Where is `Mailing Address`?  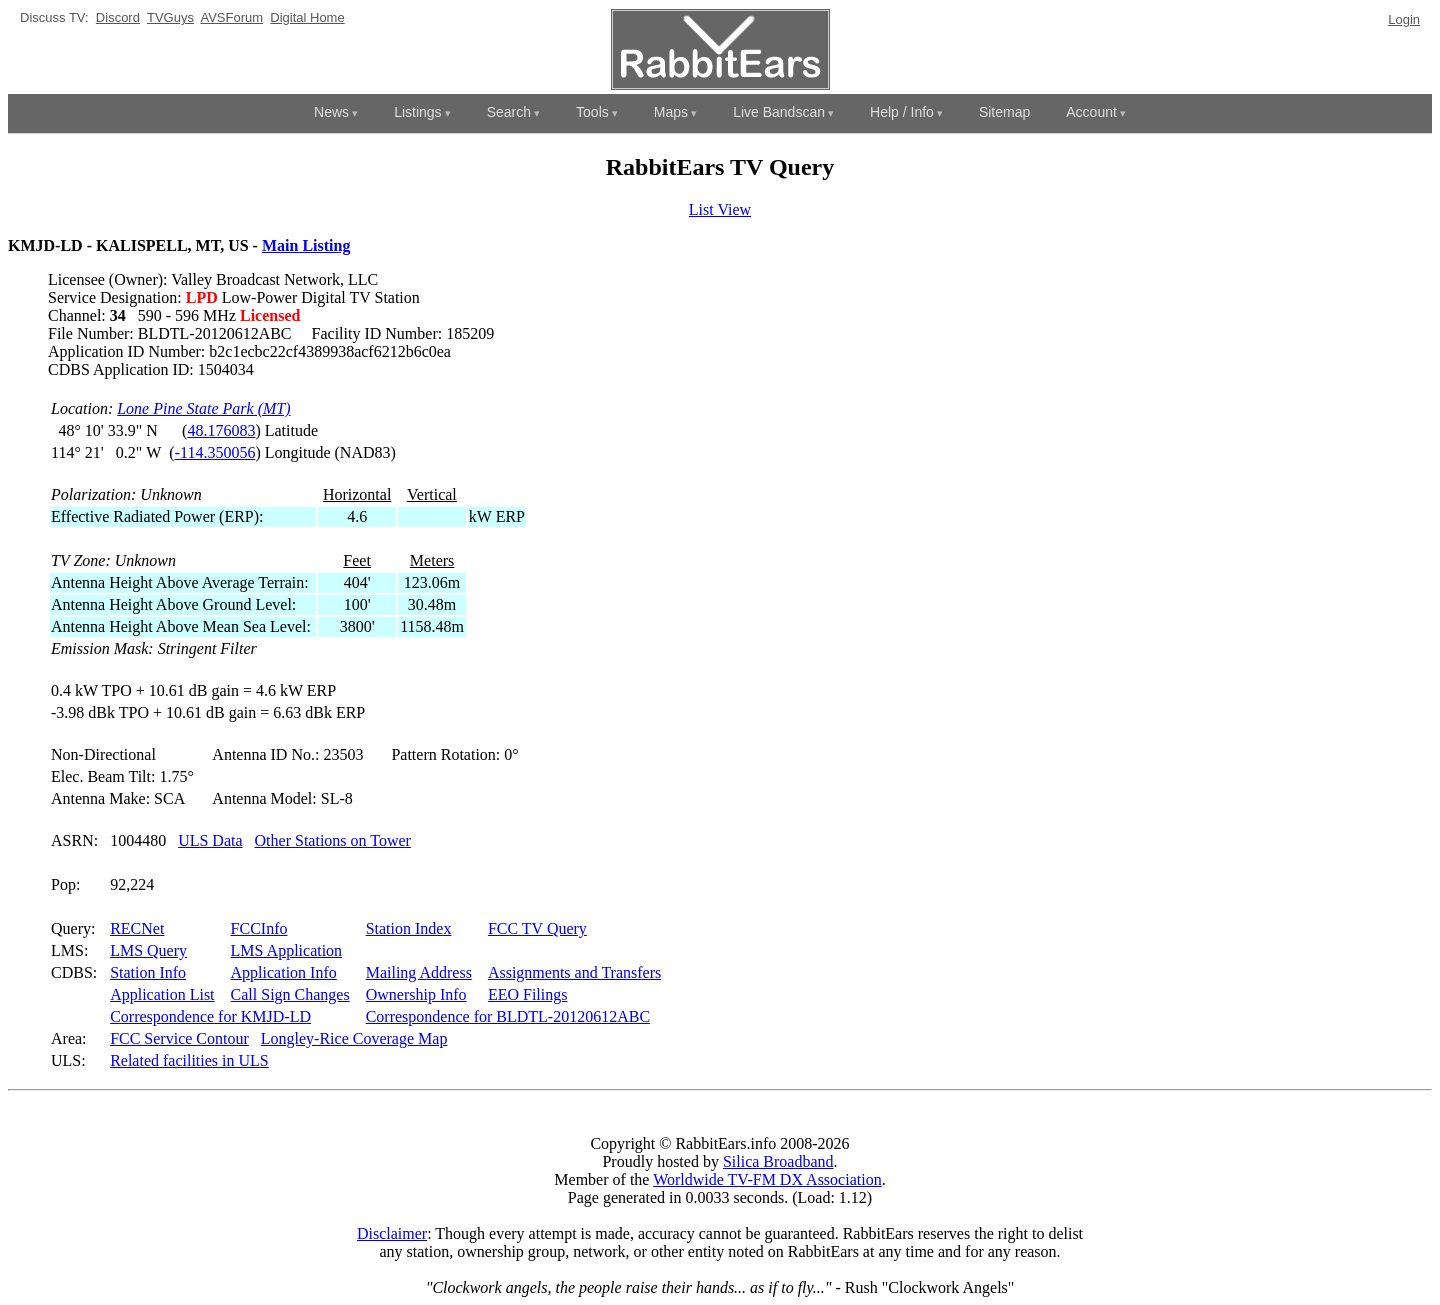
Mailing Address is located at coordinates (419, 972).